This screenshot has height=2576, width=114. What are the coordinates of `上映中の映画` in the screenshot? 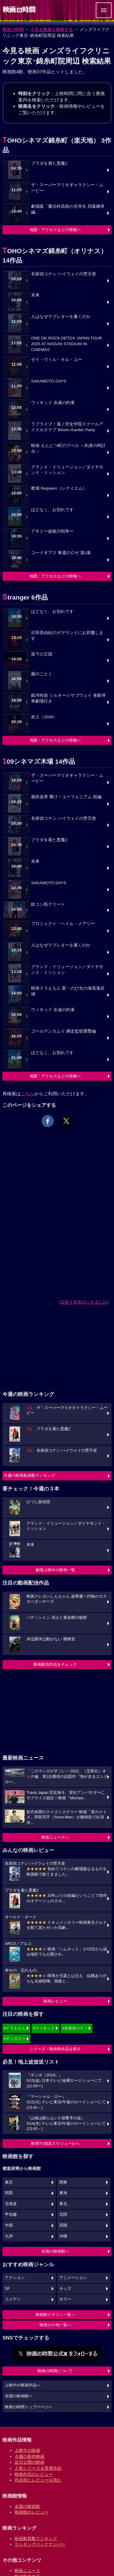 It's located at (27, 2450).